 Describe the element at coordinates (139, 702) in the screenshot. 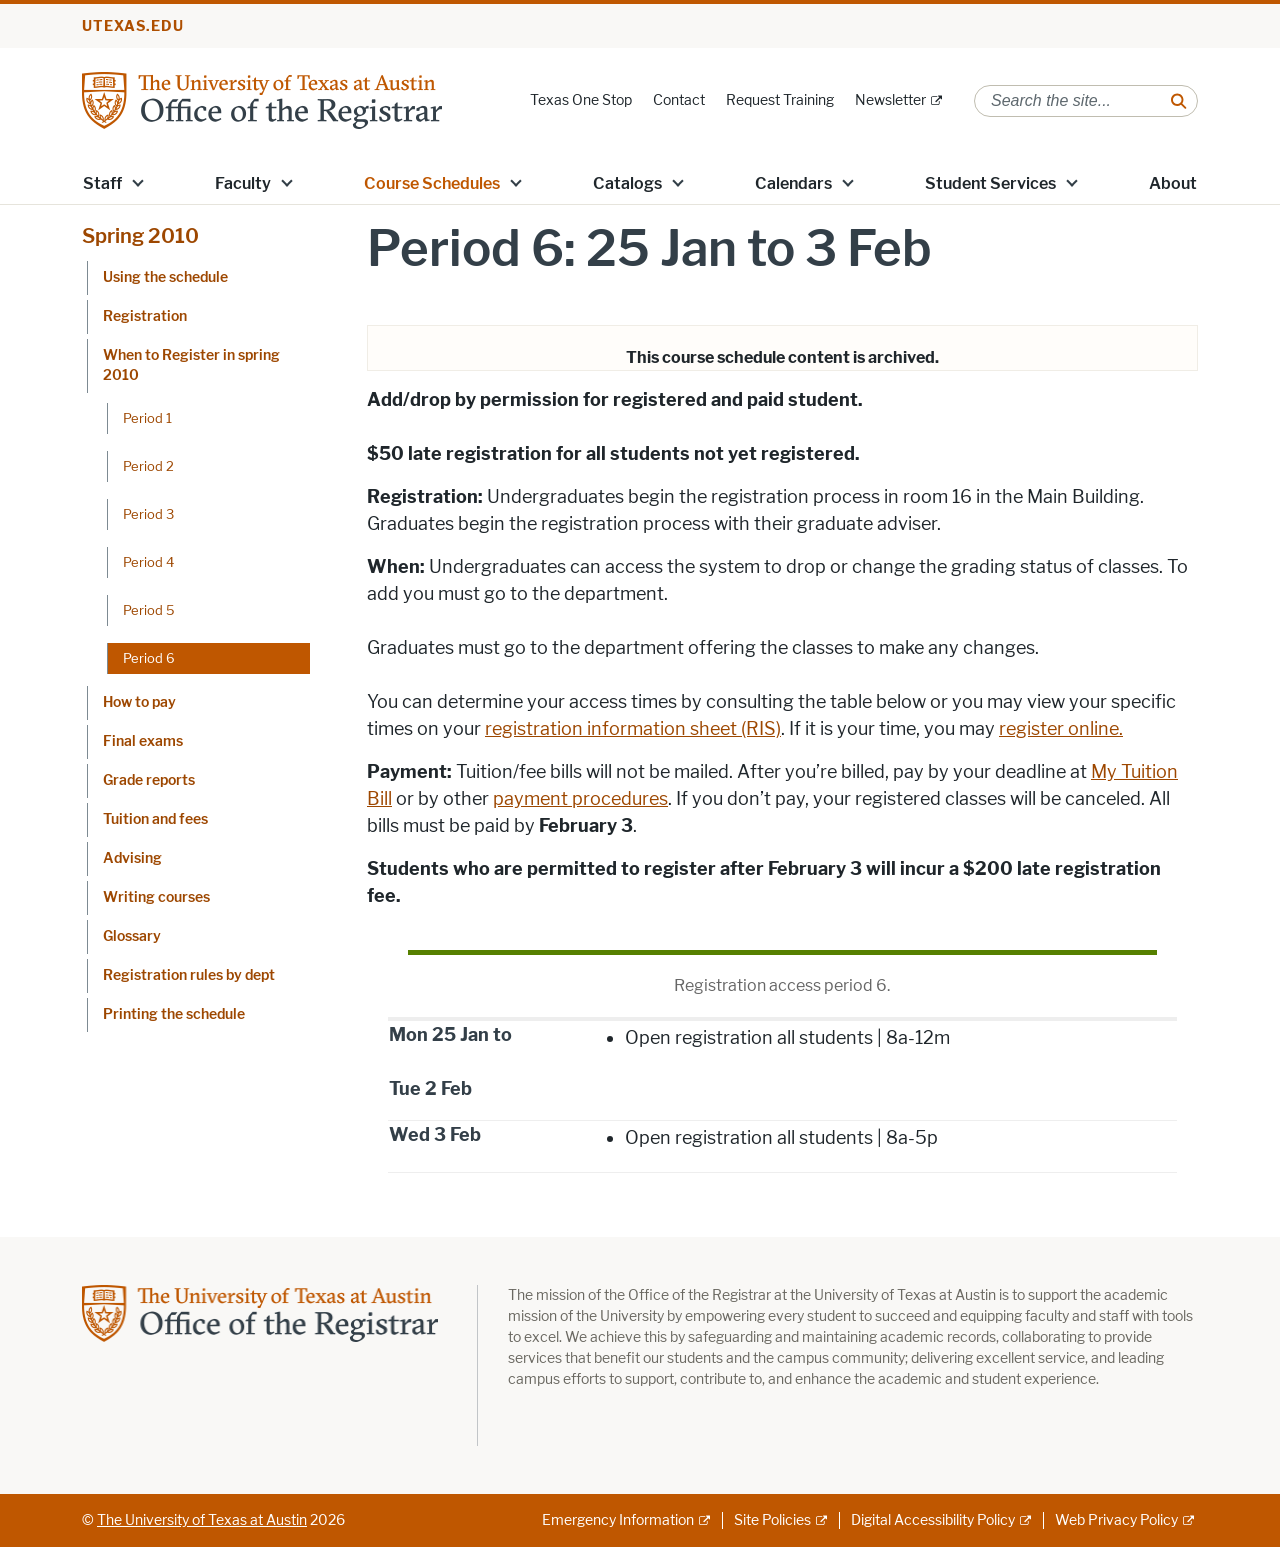

I see `How to pay` at that location.